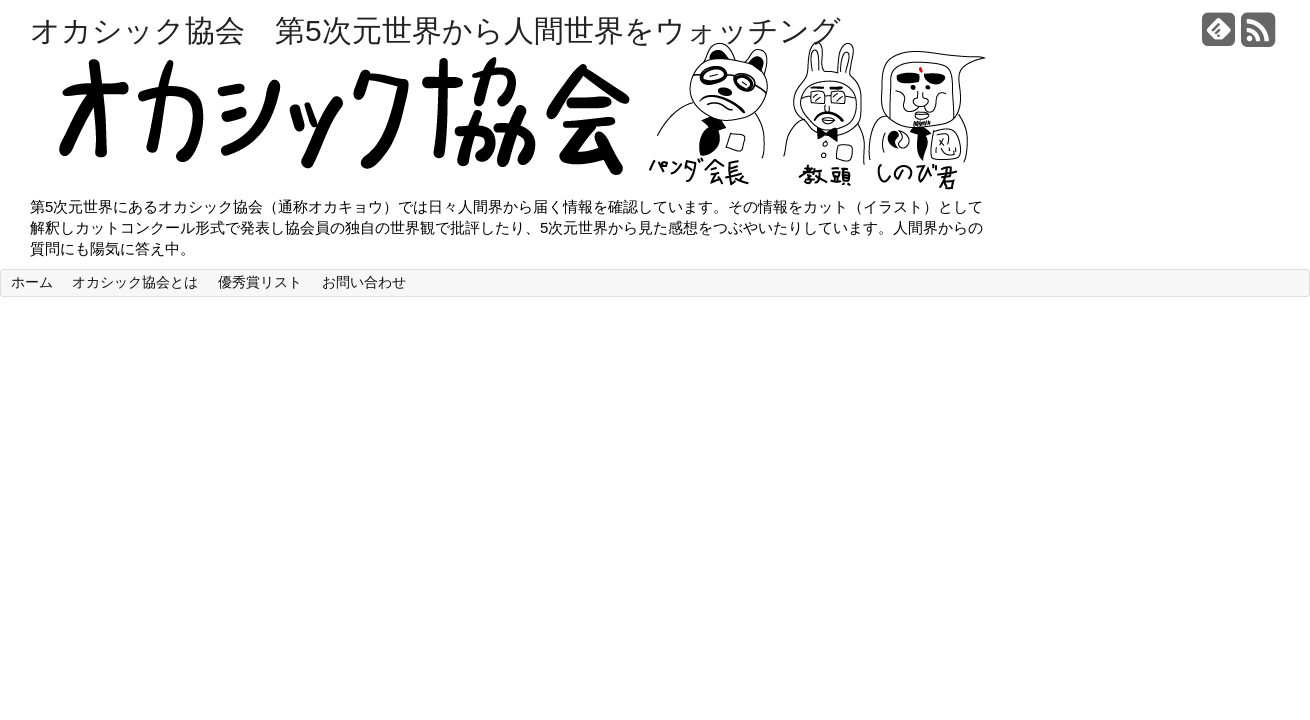 The image size is (1310, 720). Describe the element at coordinates (260, 282) in the screenshot. I see `優秀賞リスト` at that location.